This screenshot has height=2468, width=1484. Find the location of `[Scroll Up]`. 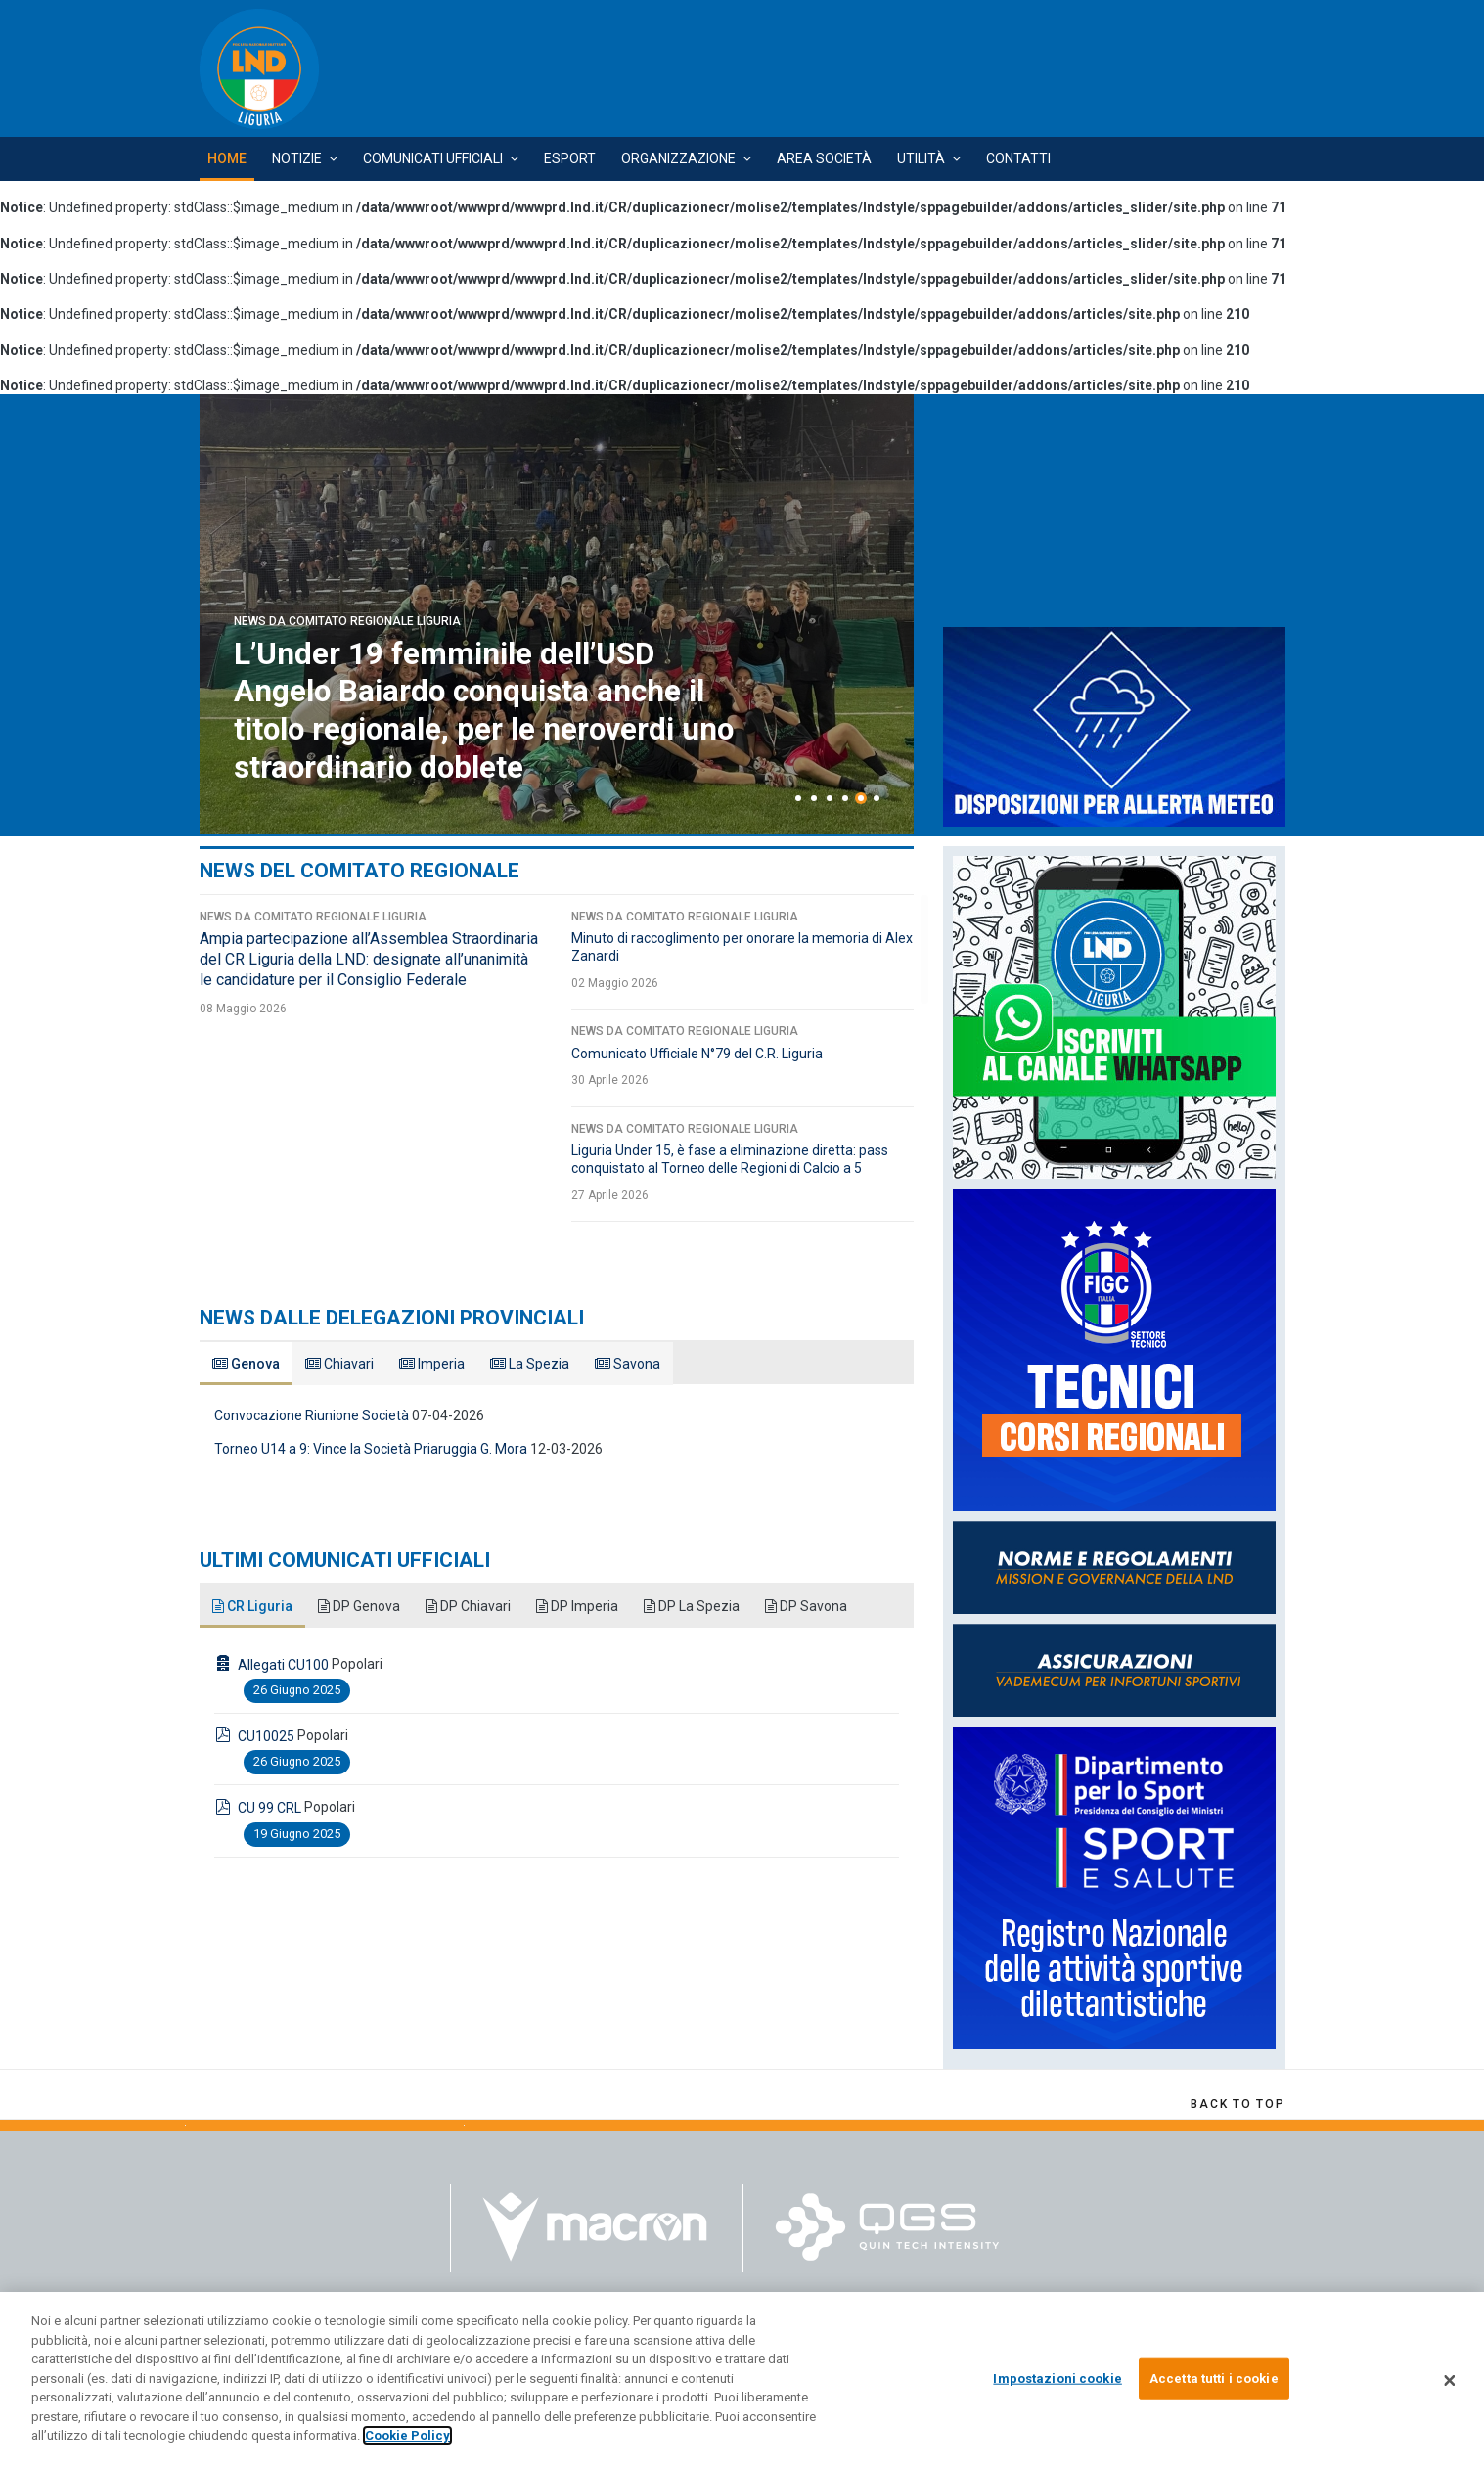

[Scroll Up] is located at coordinates (1237, 2104).